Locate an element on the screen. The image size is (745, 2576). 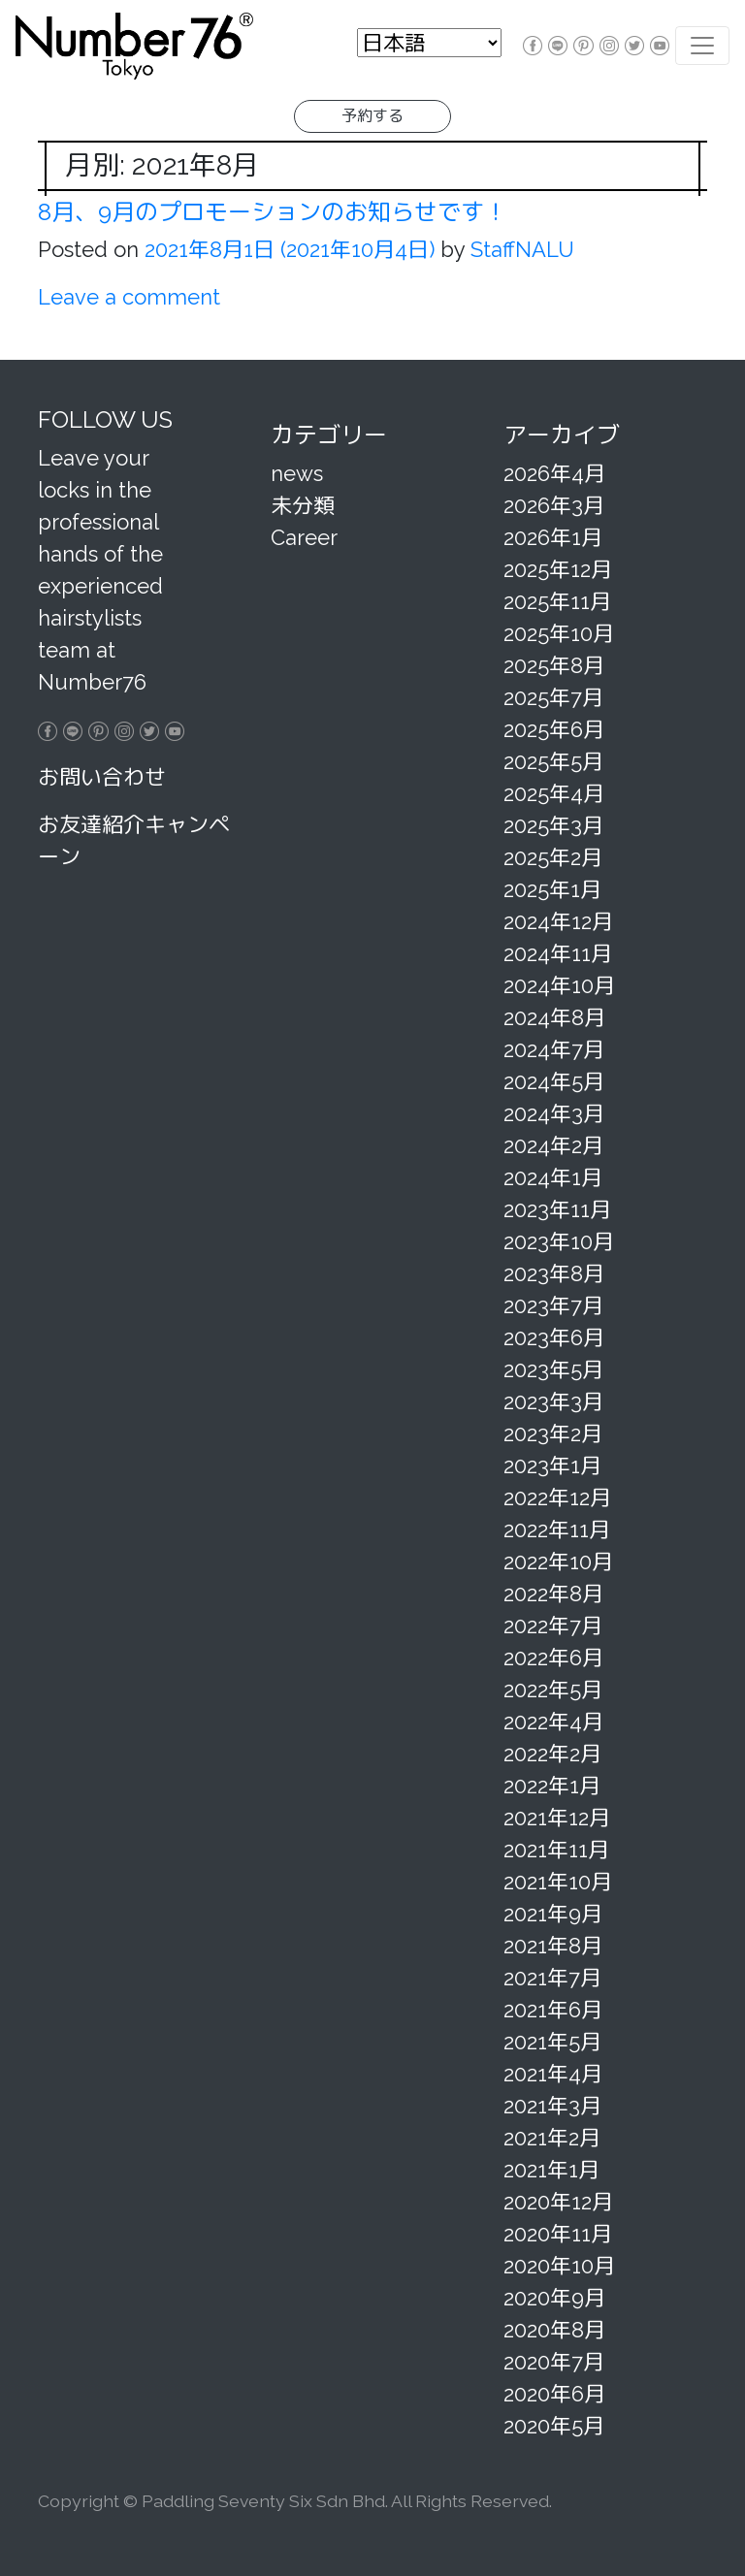
2020年10月 is located at coordinates (559, 2265).